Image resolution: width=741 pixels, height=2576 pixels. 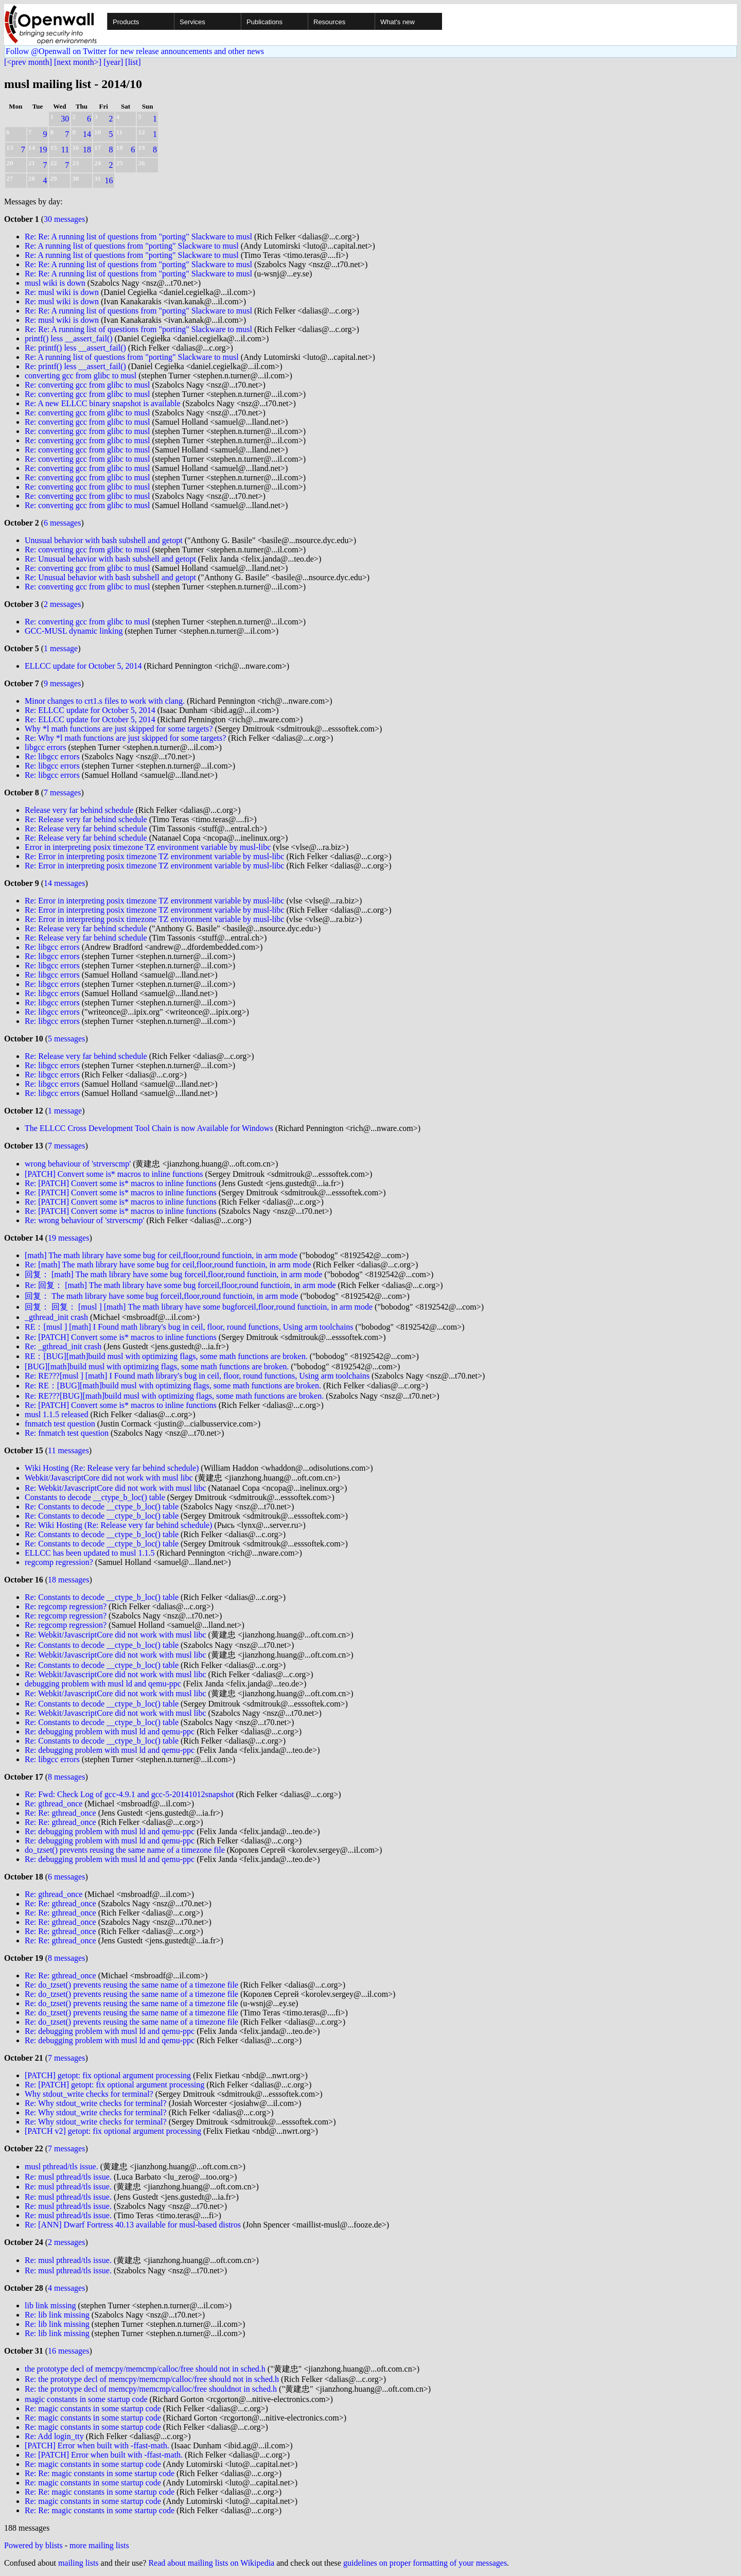 What do you see at coordinates (64, 219) in the screenshot?
I see `30 messages` at bounding box center [64, 219].